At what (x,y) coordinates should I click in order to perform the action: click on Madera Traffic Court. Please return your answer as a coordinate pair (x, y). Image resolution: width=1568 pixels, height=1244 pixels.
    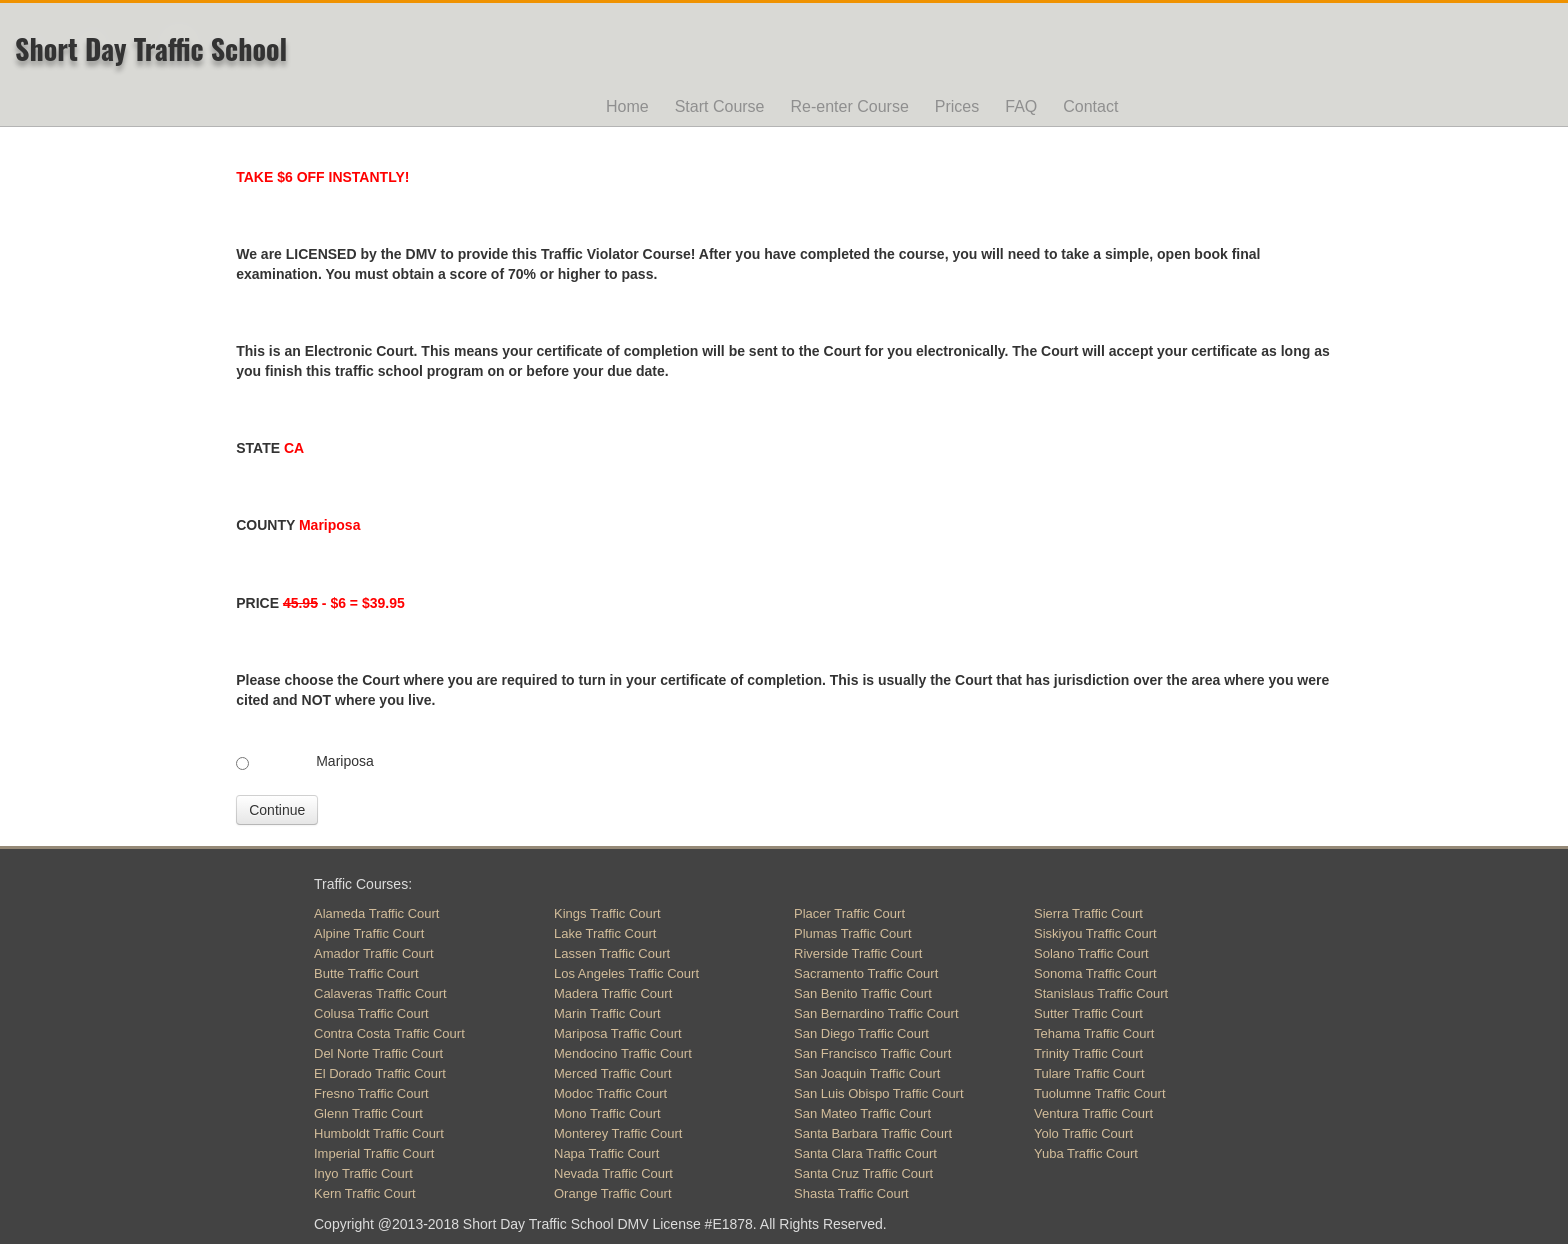
    Looking at the image, I should click on (613, 993).